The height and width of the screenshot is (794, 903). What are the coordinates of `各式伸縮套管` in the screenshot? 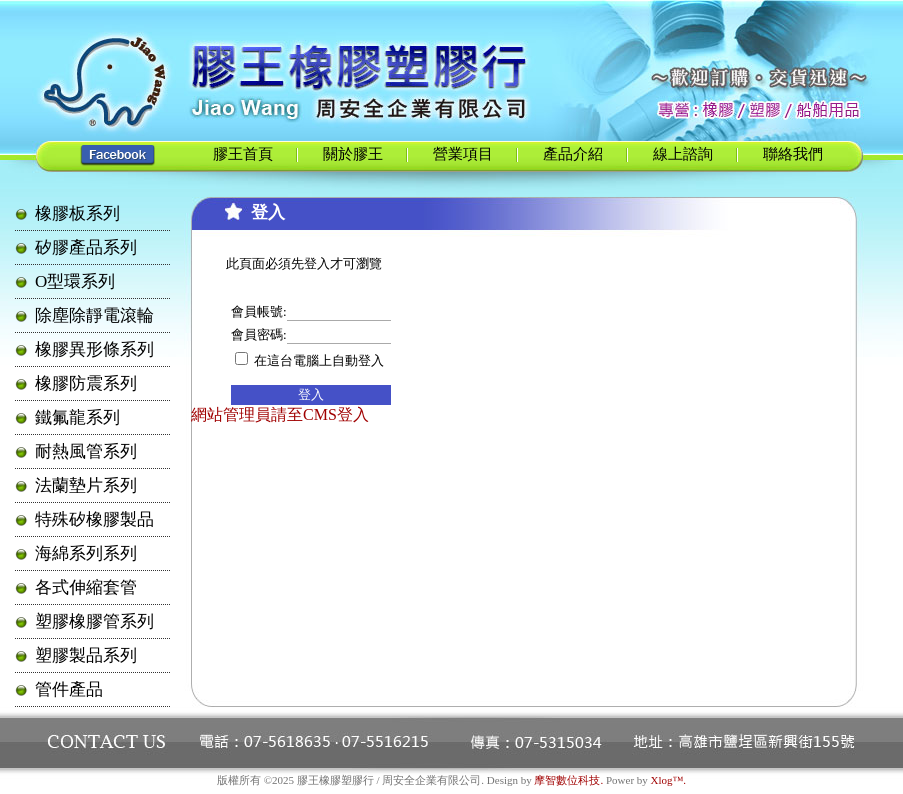 It's located at (86, 587).